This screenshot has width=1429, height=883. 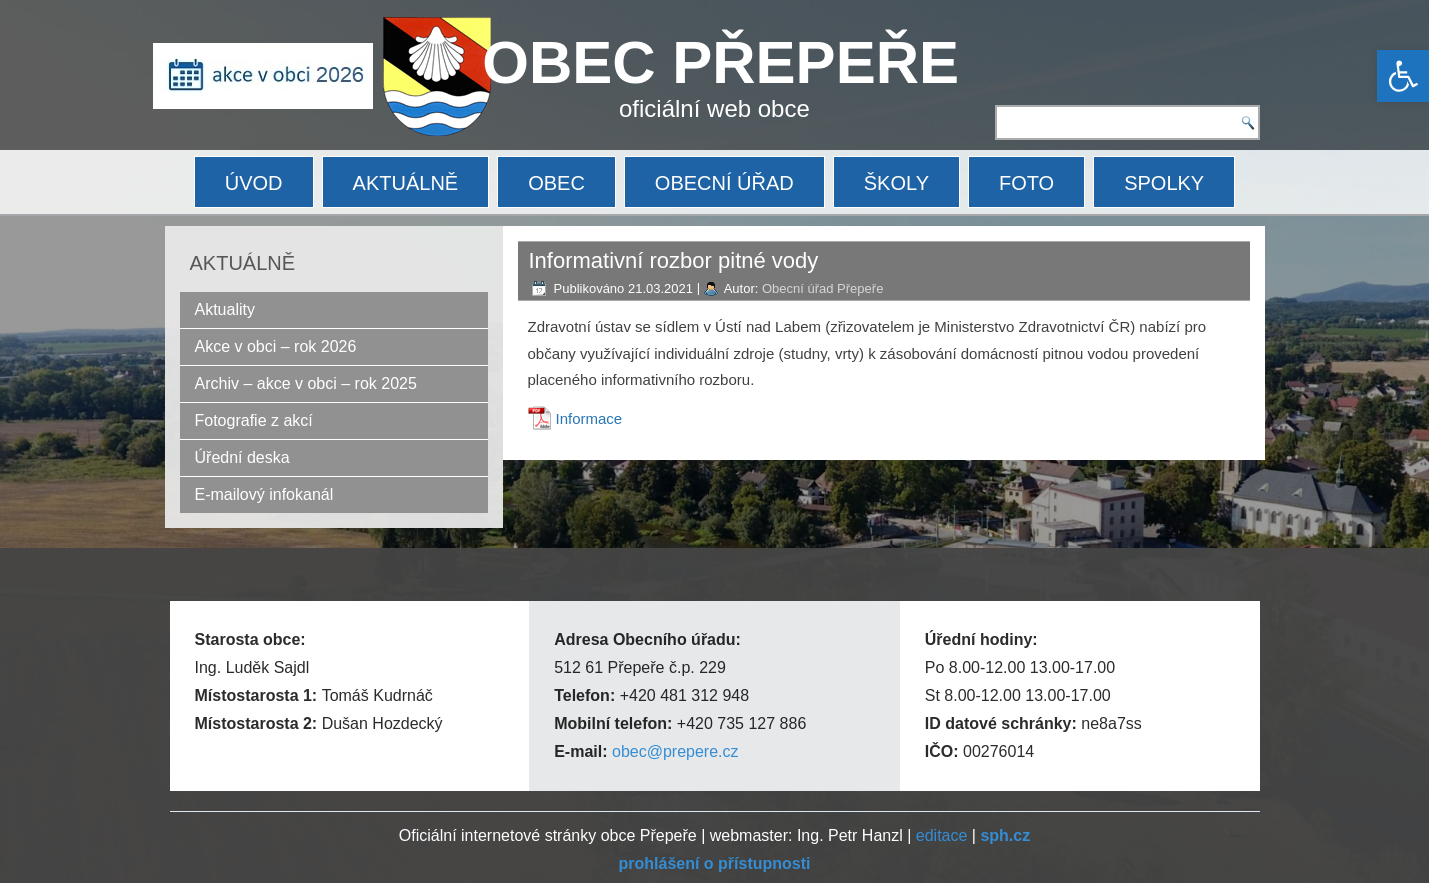 What do you see at coordinates (225, 309) in the screenshot?
I see `Aktuality [link]` at bounding box center [225, 309].